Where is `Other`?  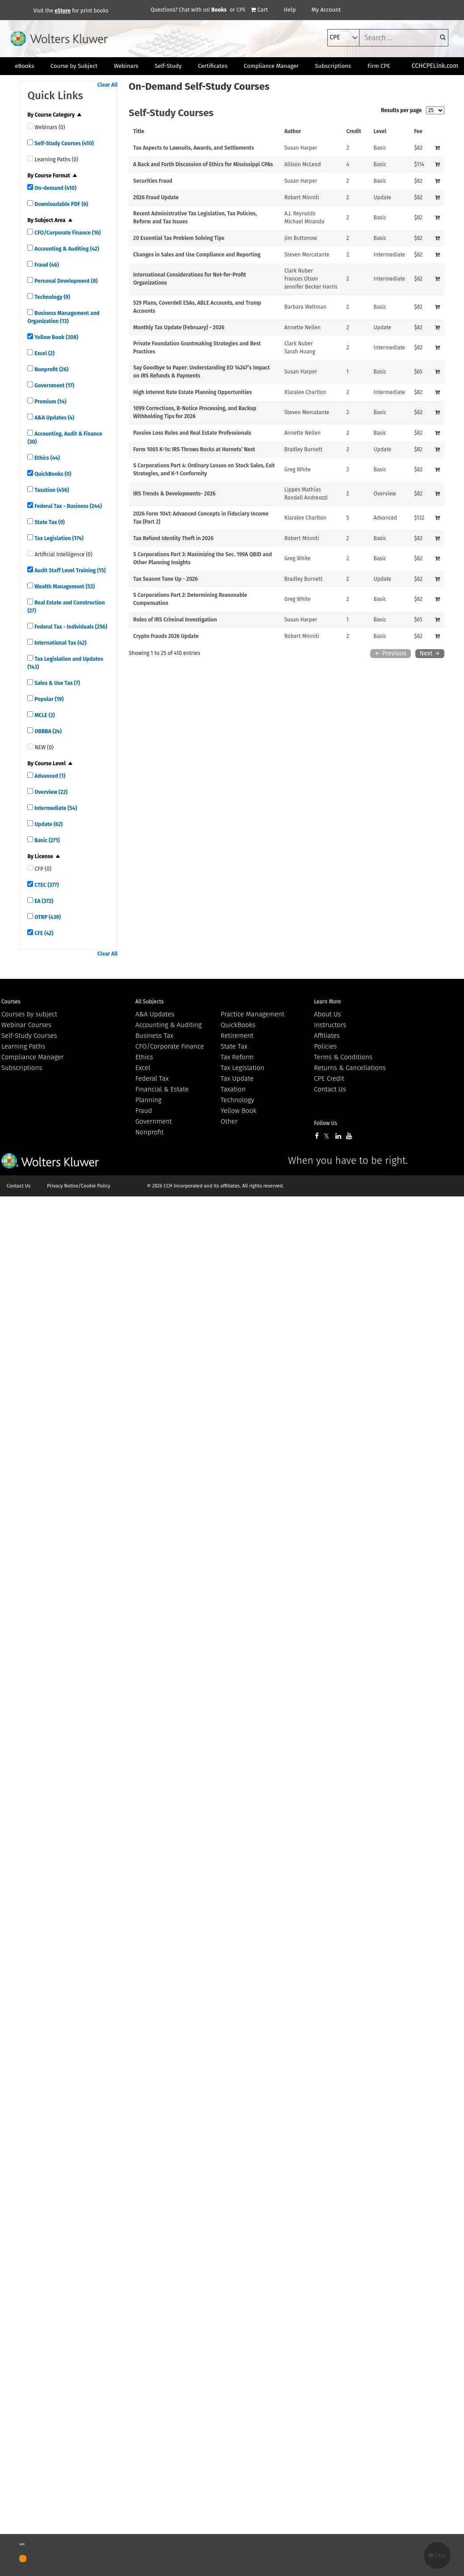
Other is located at coordinates (229, 1121).